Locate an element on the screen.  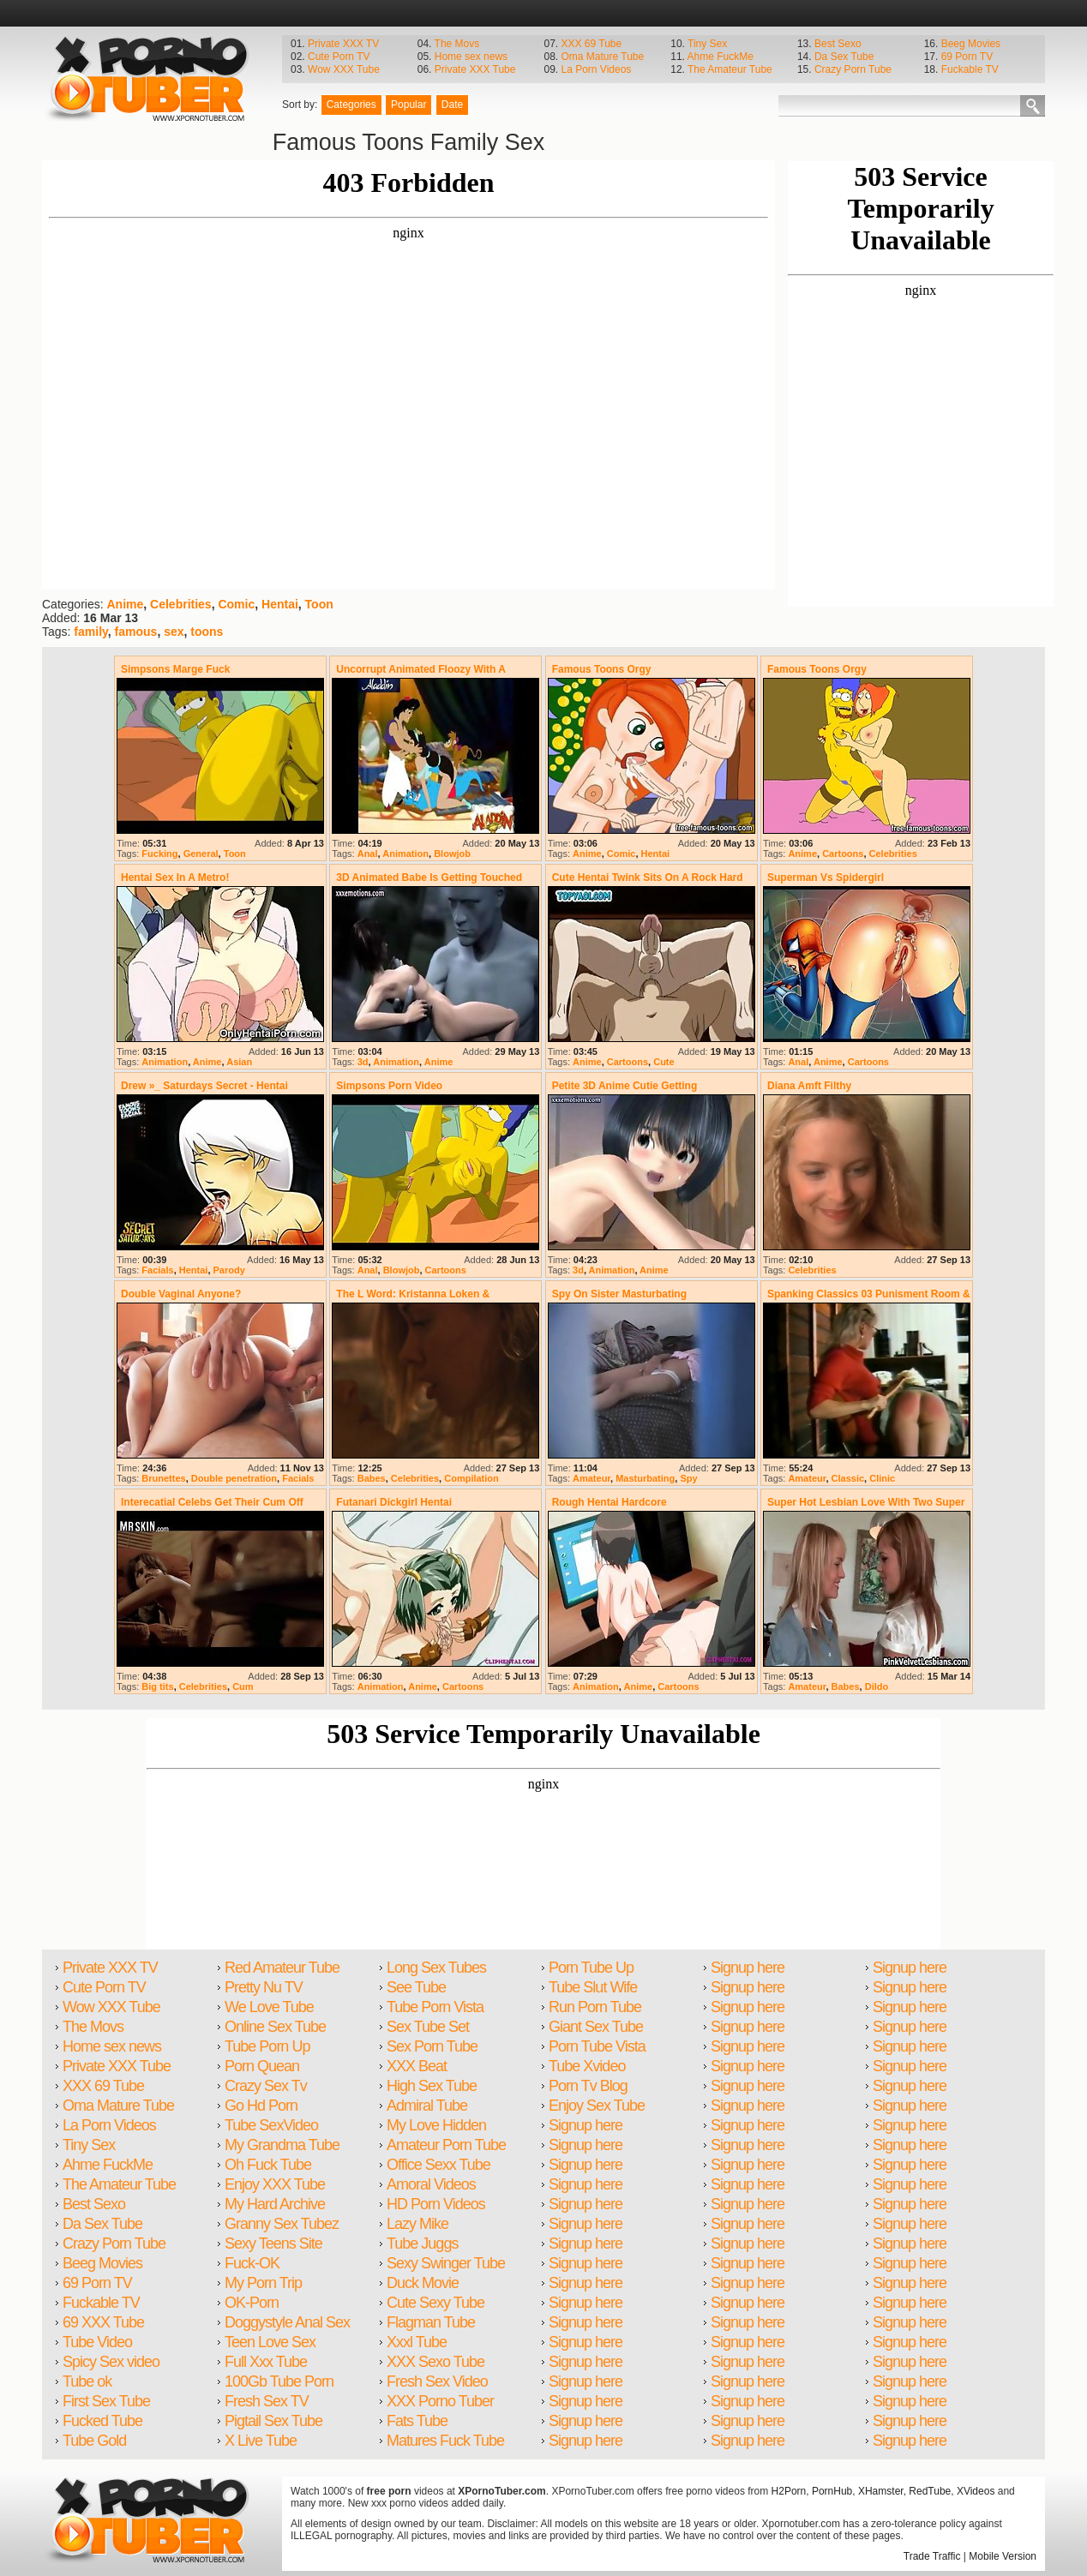
Matures Fuck Tube is located at coordinates (445, 2440).